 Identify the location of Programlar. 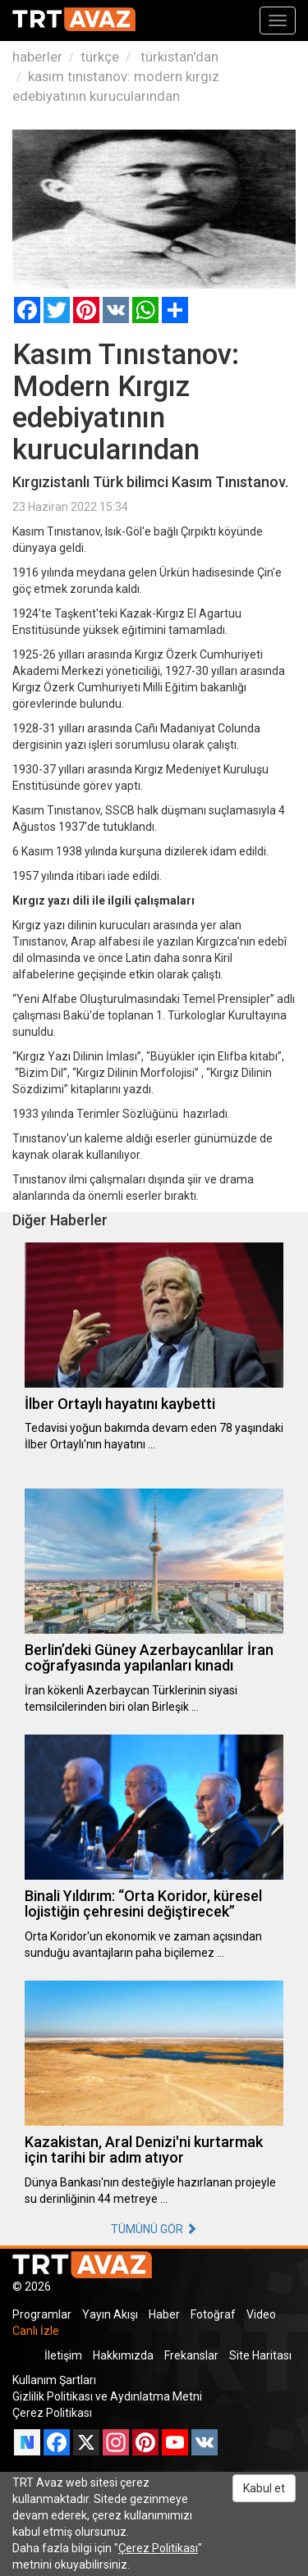
(41, 2314).